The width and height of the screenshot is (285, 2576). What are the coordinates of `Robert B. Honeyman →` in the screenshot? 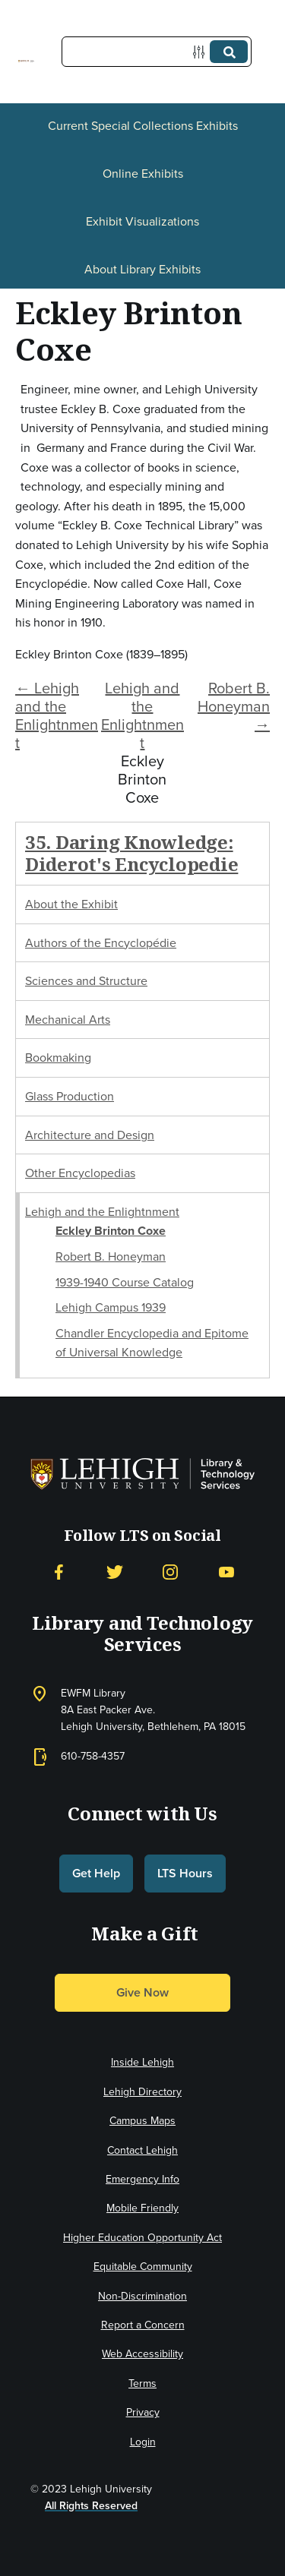 It's located at (234, 706).